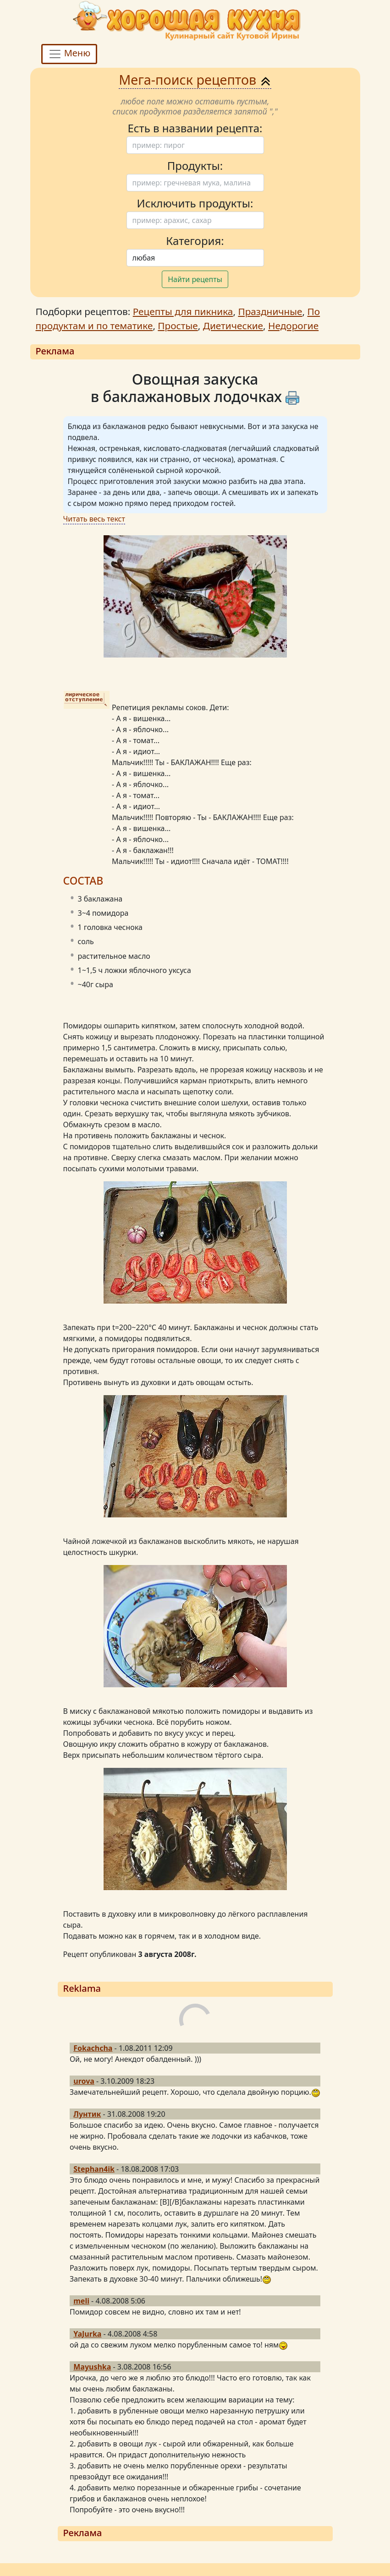 This screenshot has width=390, height=2576. Describe the element at coordinates (92, 2048) in the screenshot. I see `Fokachcha` at that location.